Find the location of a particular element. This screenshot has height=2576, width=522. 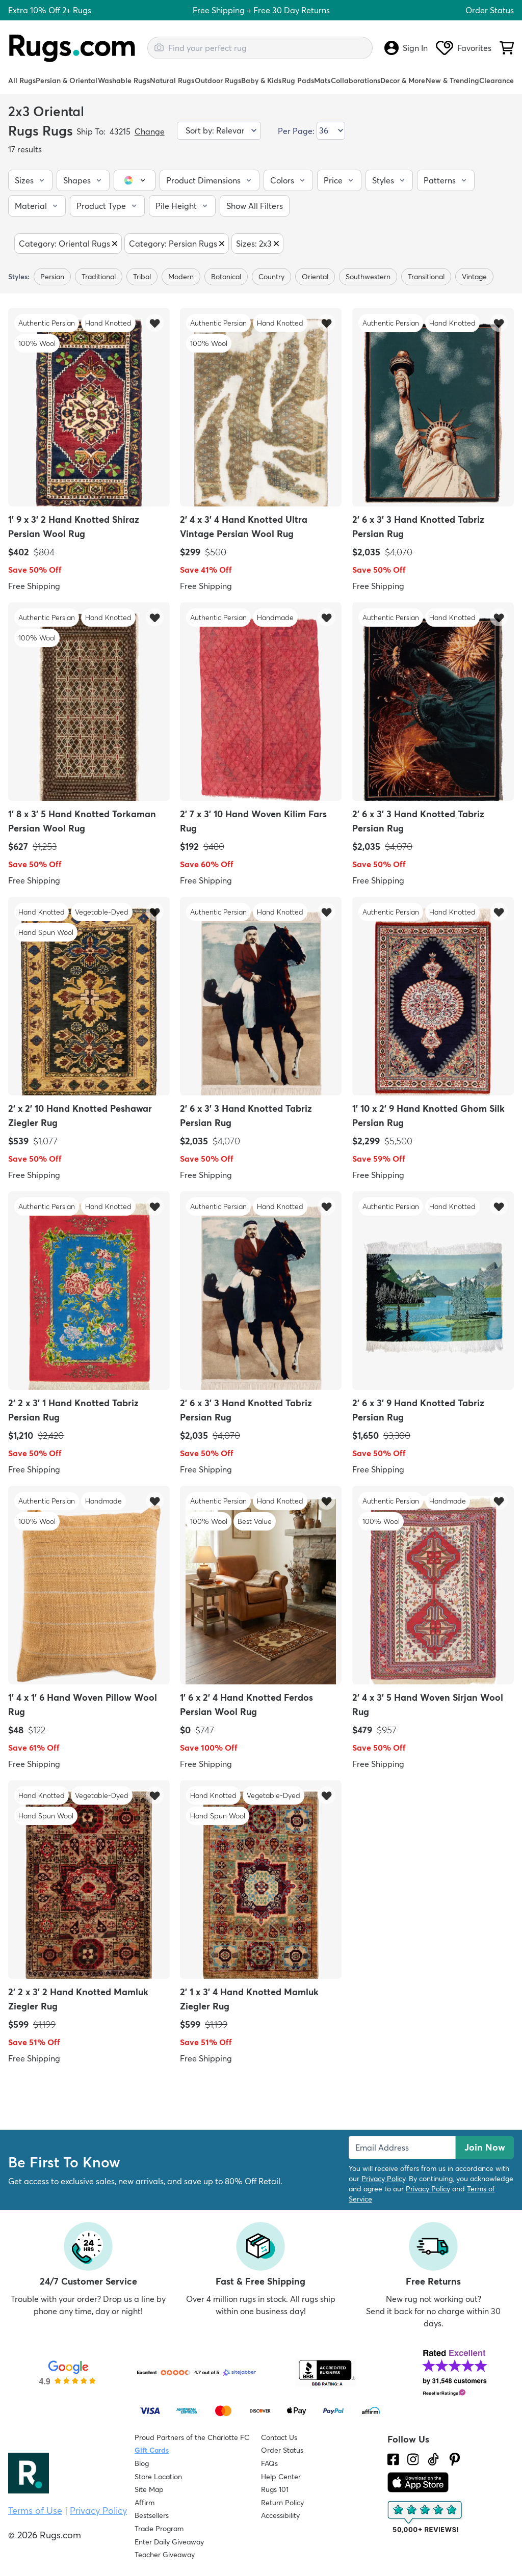

Persian & Oriental is located at coordinates (66, 80).